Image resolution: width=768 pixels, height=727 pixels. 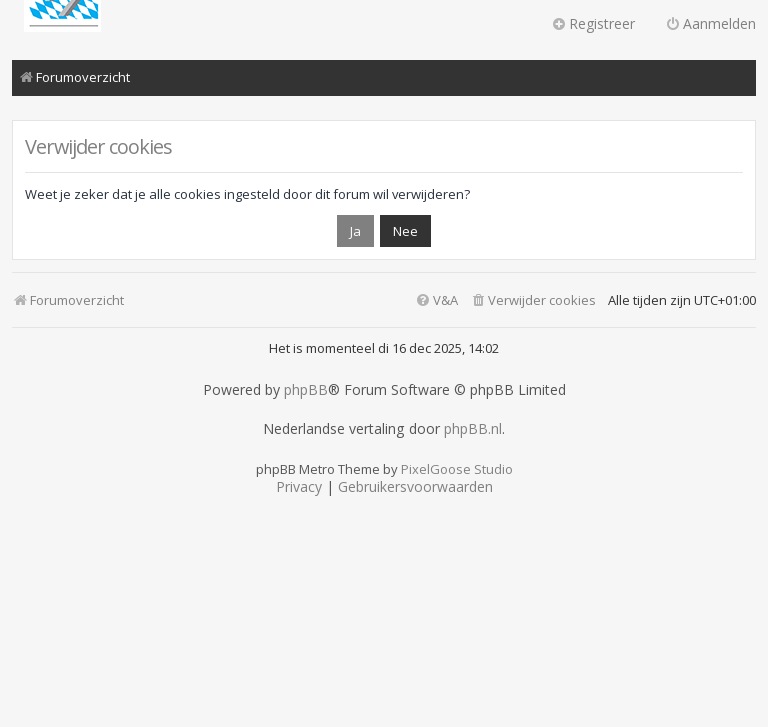 I want to click on Aanmelden [menuitem], so click(x=710, y=23).